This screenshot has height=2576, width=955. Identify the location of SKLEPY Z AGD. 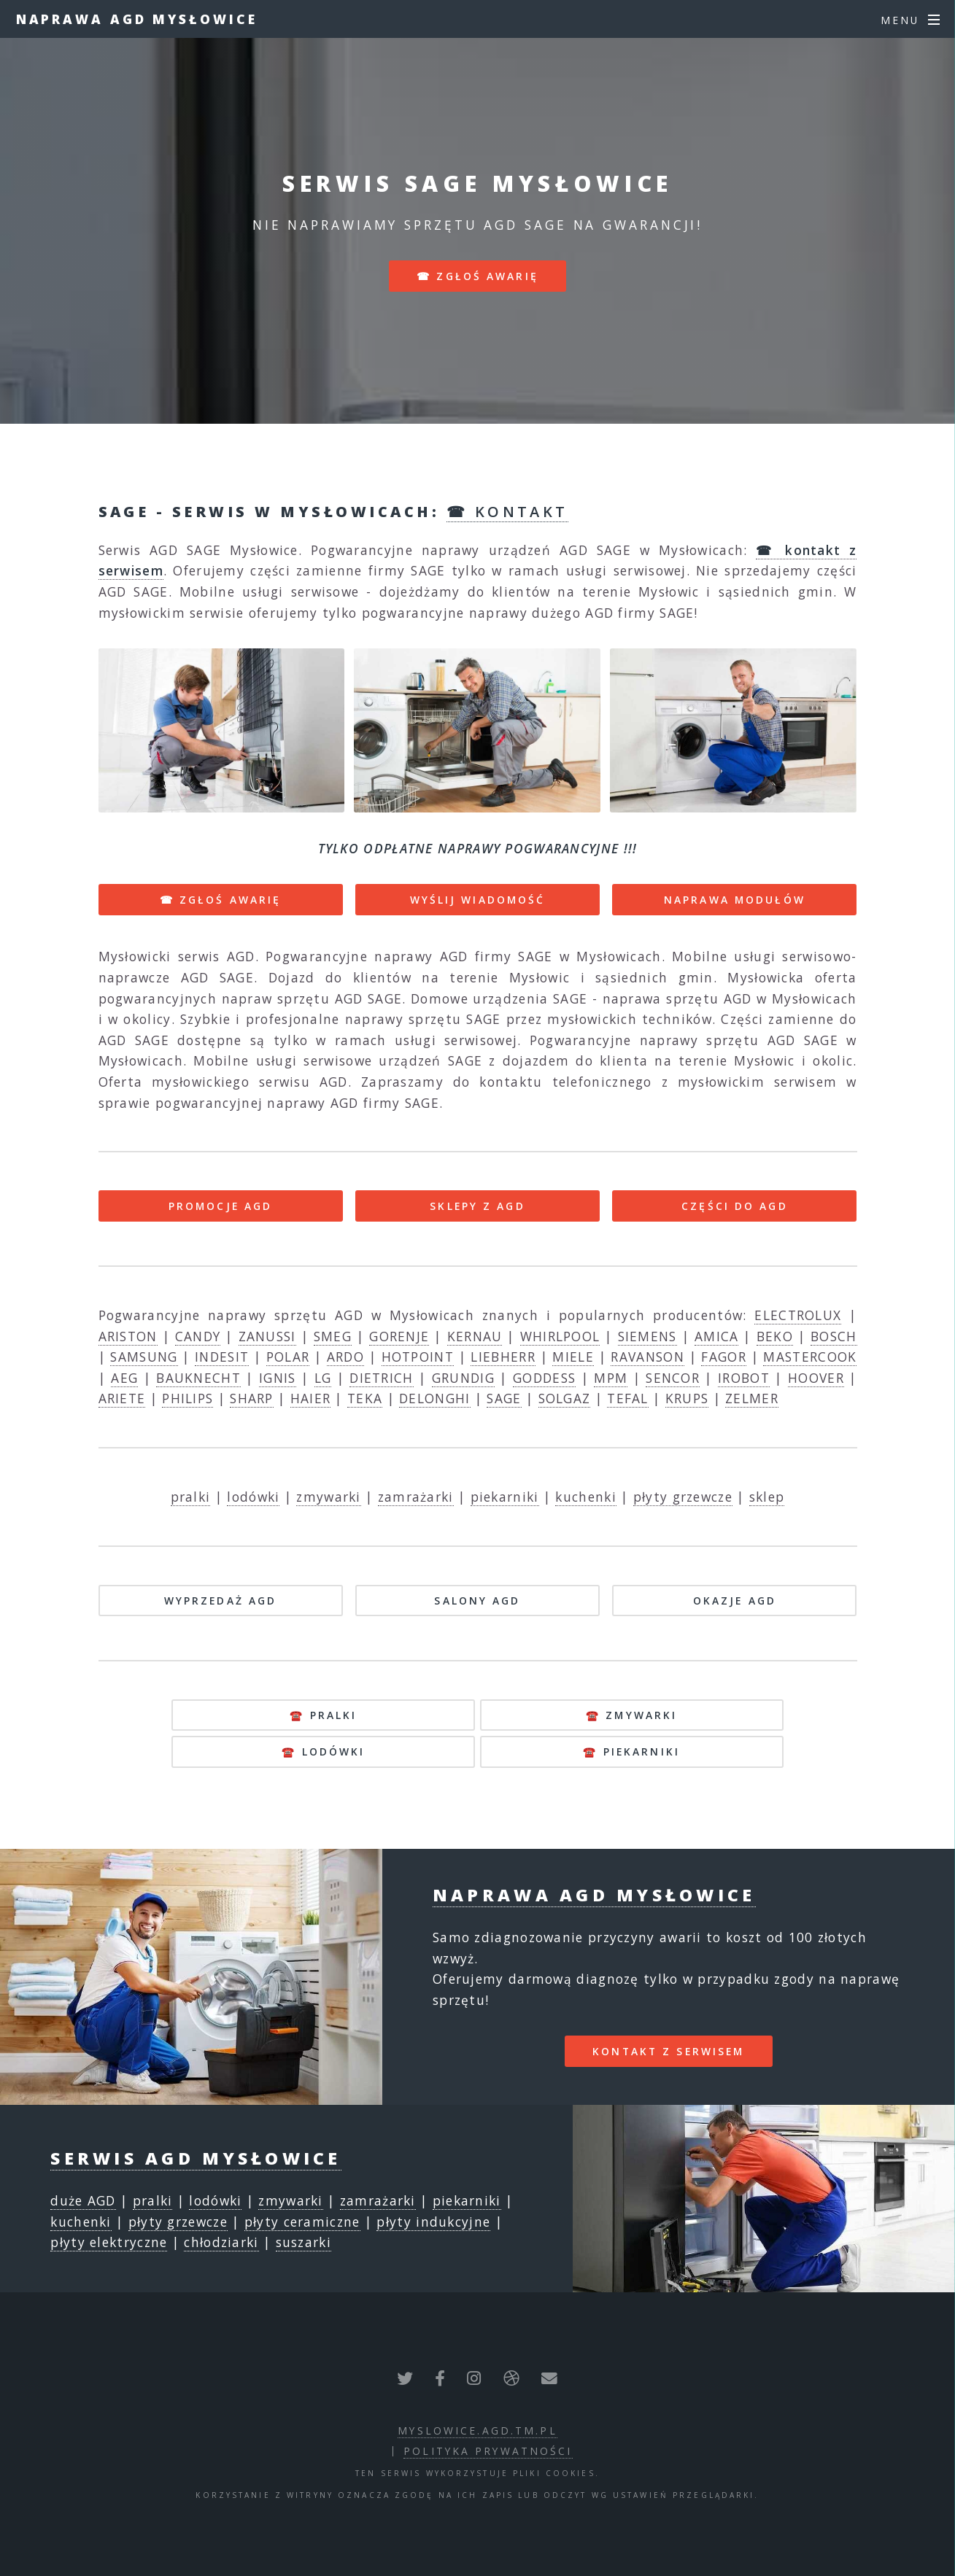
(477, 1206).